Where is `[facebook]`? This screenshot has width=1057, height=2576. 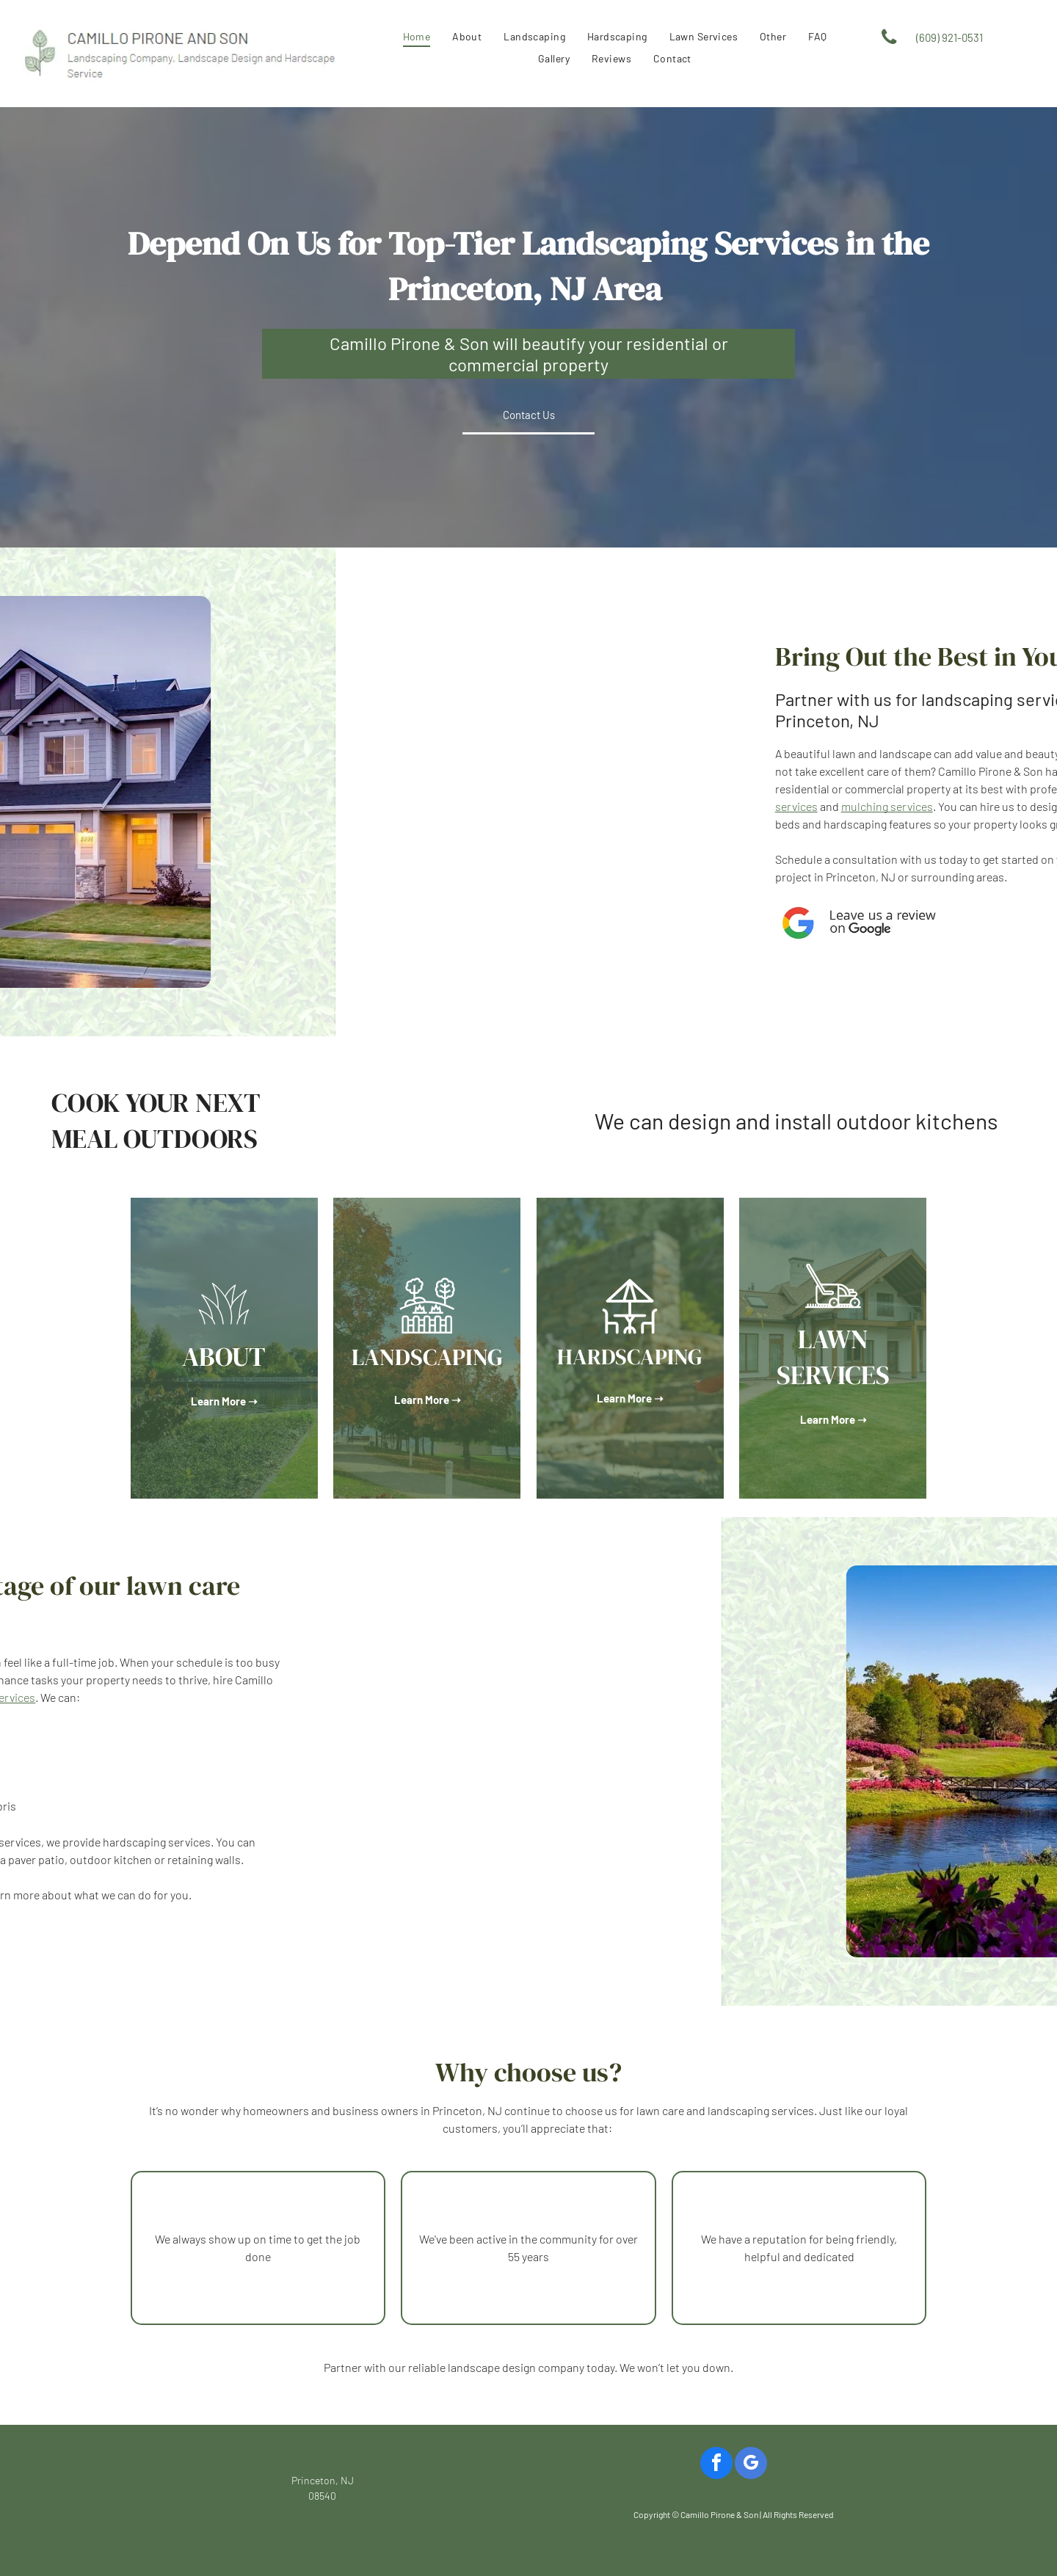
[facebook] is located at coordinates (716, 2465).